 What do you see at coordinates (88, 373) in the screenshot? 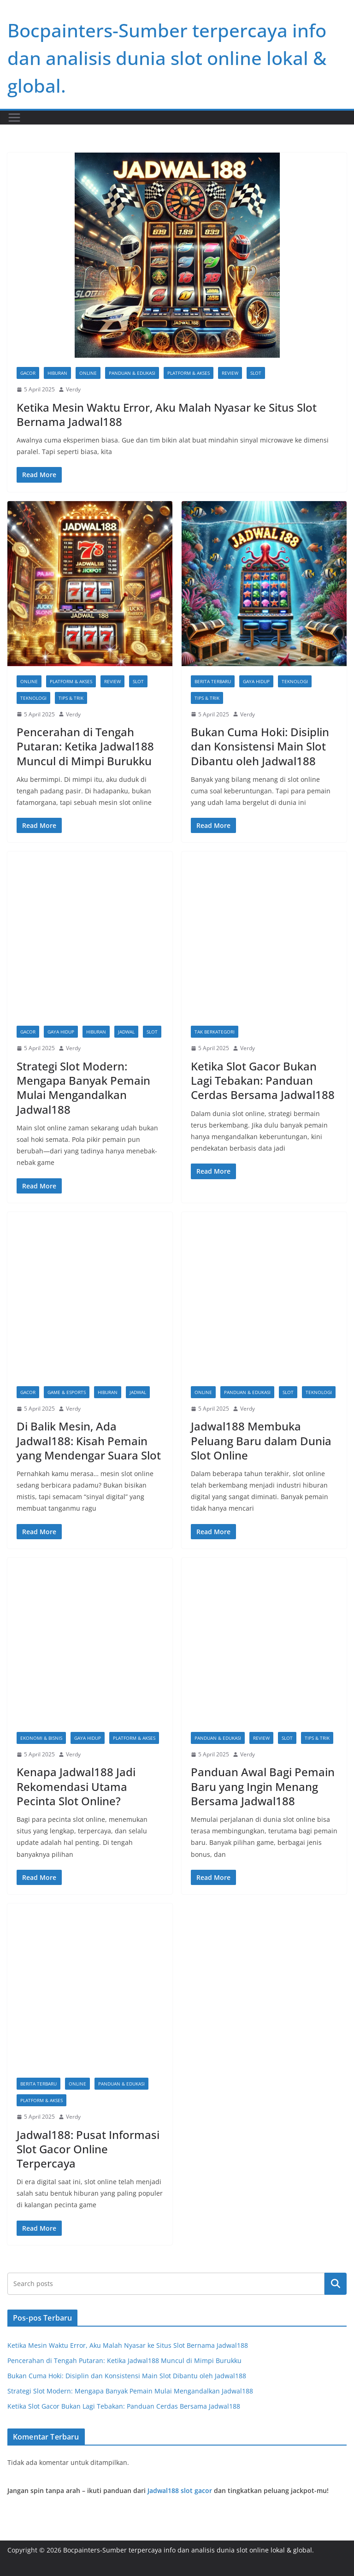
I see `Online` at bounding box center [88, 373].